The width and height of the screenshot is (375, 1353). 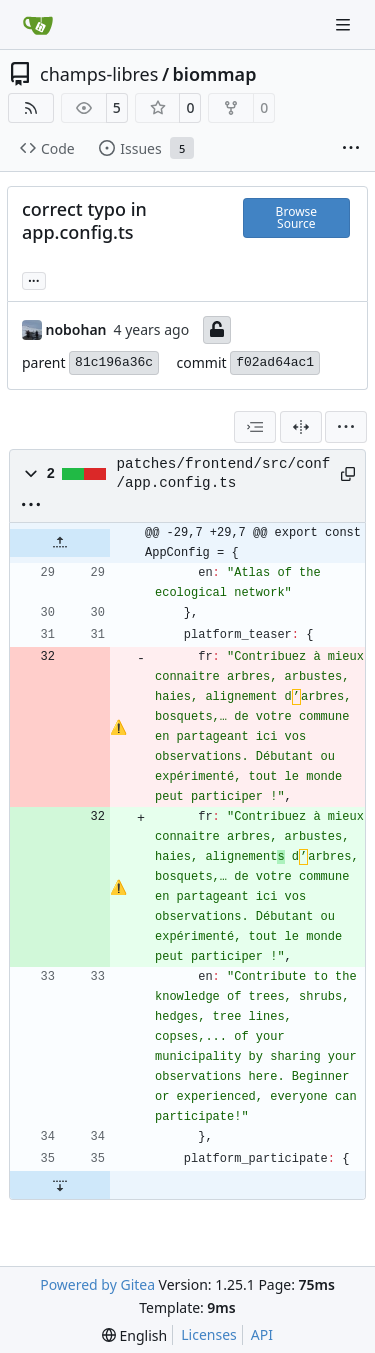 I want to click on ... [Load branches and tags referencing this commit], so click(x=34, y=279).